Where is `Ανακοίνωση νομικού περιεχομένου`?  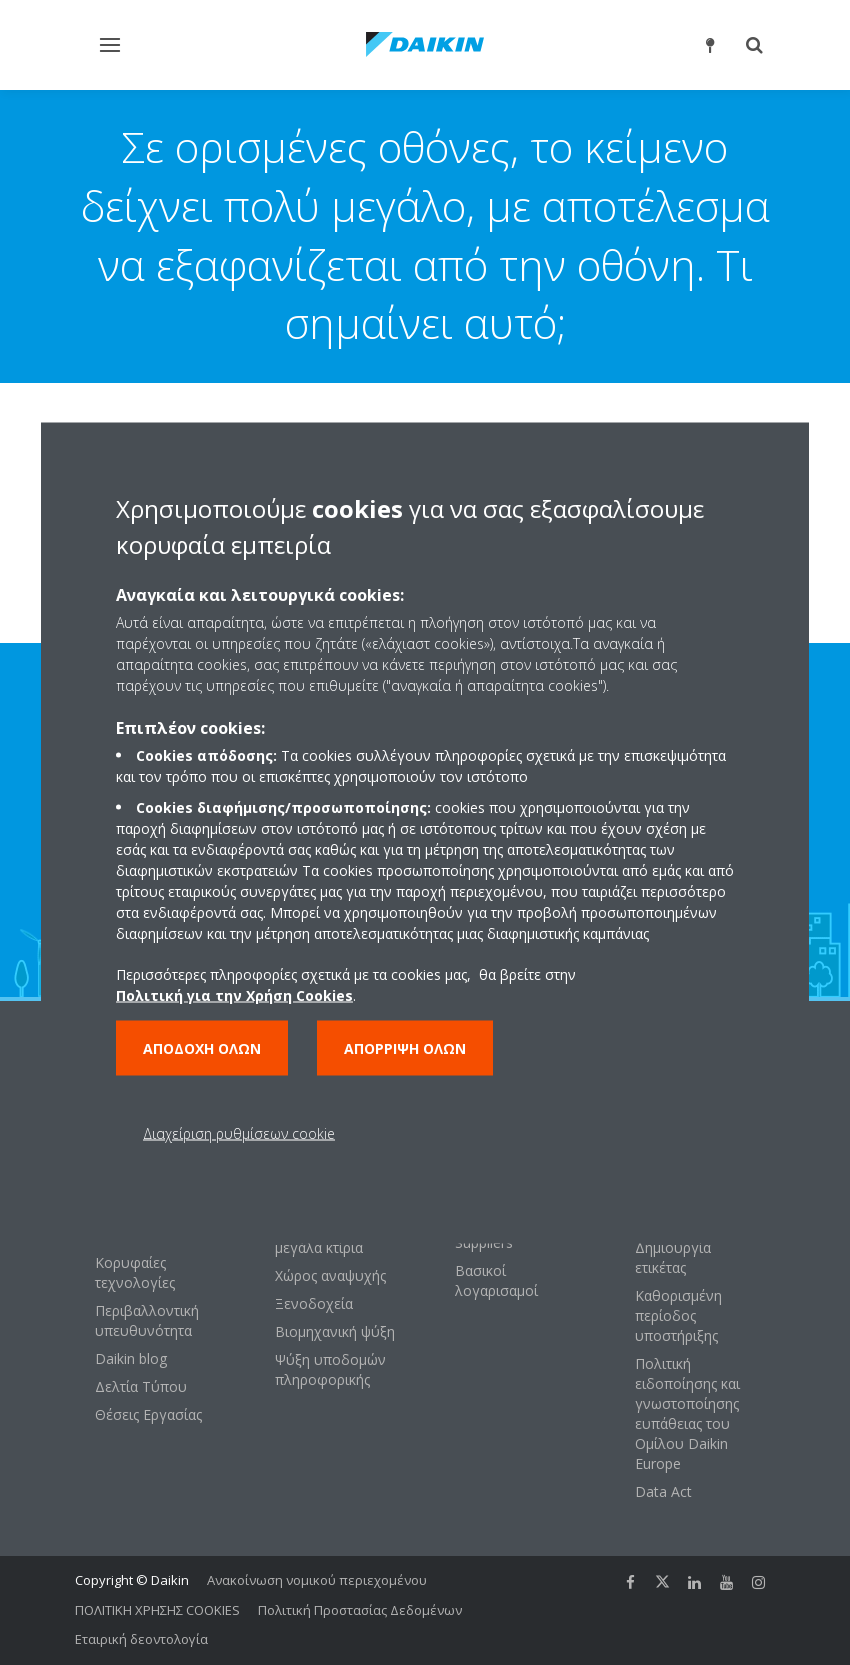 Ανακοίνωση νομικού περιεχομένου is located at coordinates (317, 1580).